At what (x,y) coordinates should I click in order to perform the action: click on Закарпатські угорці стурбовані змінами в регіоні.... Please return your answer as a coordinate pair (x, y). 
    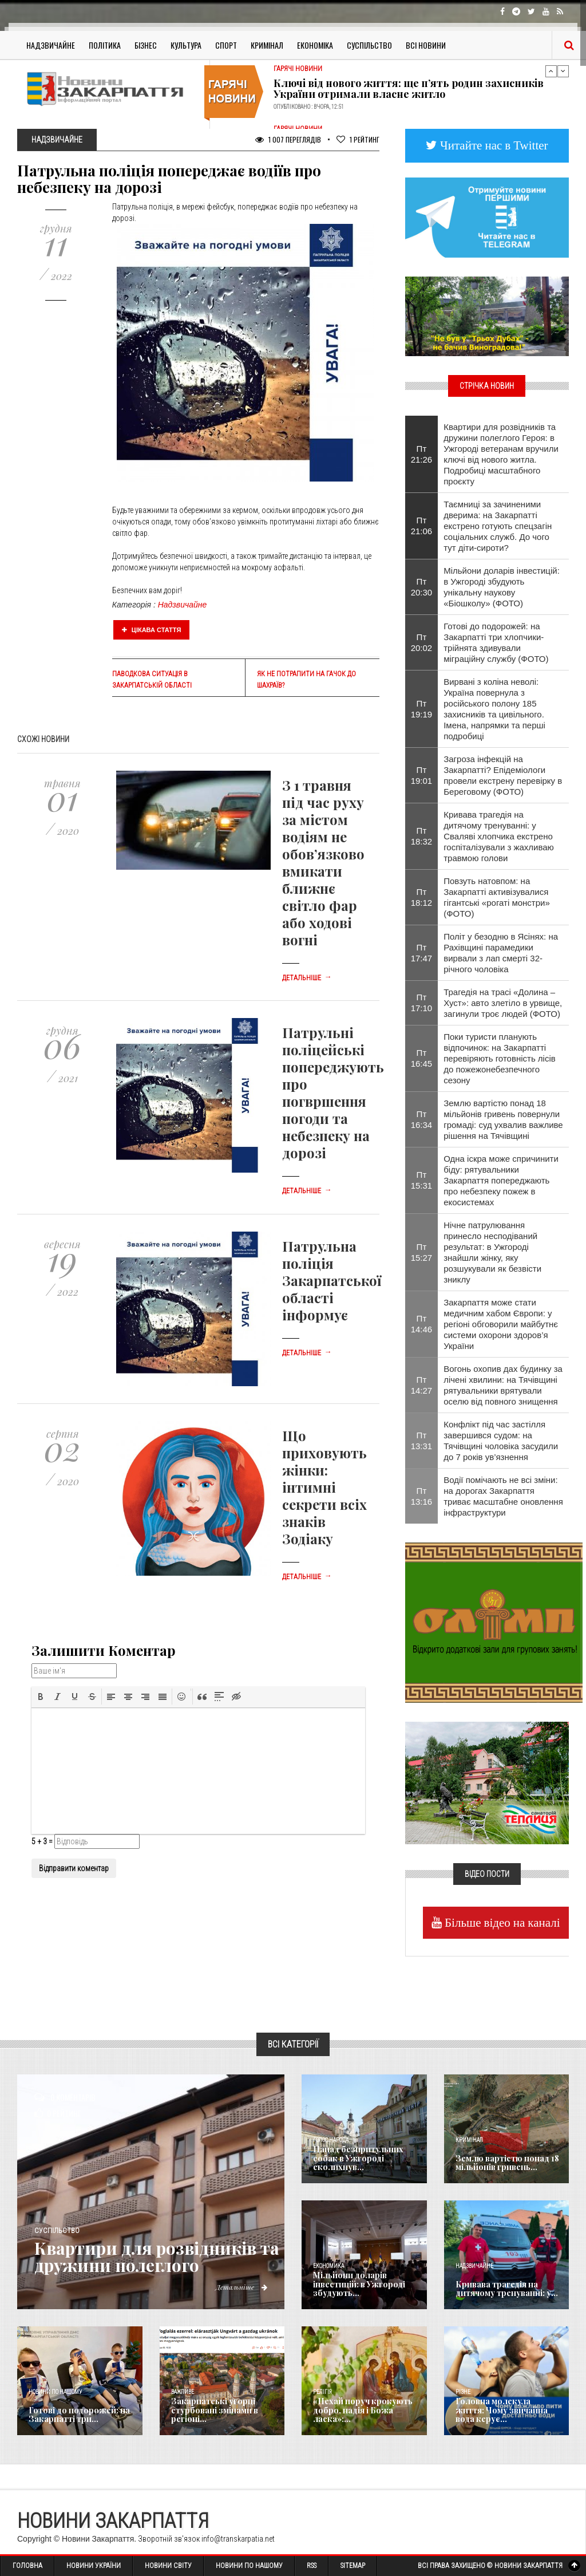
    Looking at the image, I should click on (214, 2410).